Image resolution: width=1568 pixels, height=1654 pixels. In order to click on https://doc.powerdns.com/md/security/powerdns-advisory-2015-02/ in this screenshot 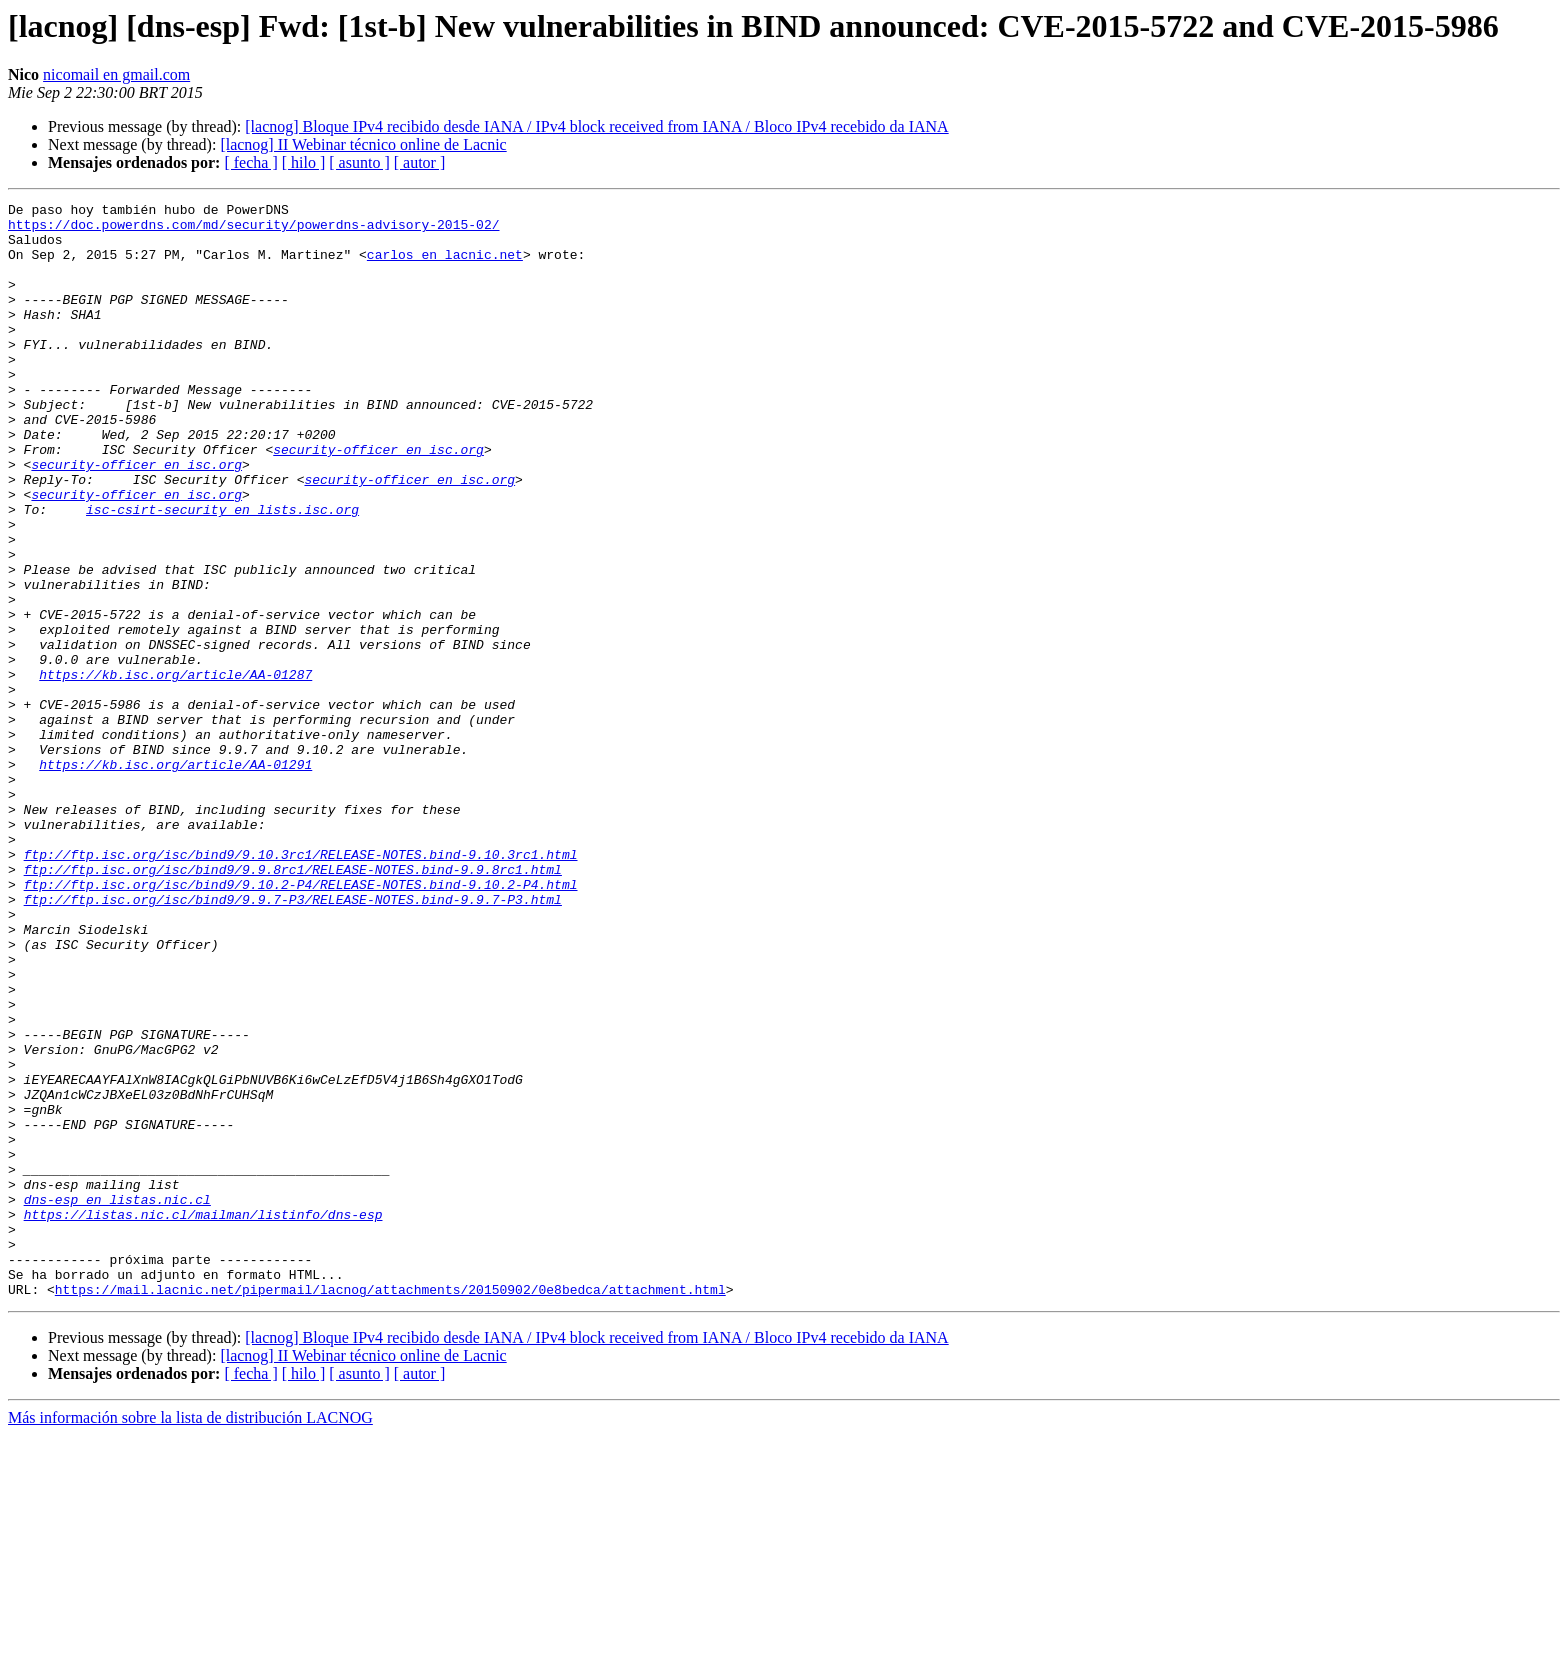, I will do `click(253, 230)`.